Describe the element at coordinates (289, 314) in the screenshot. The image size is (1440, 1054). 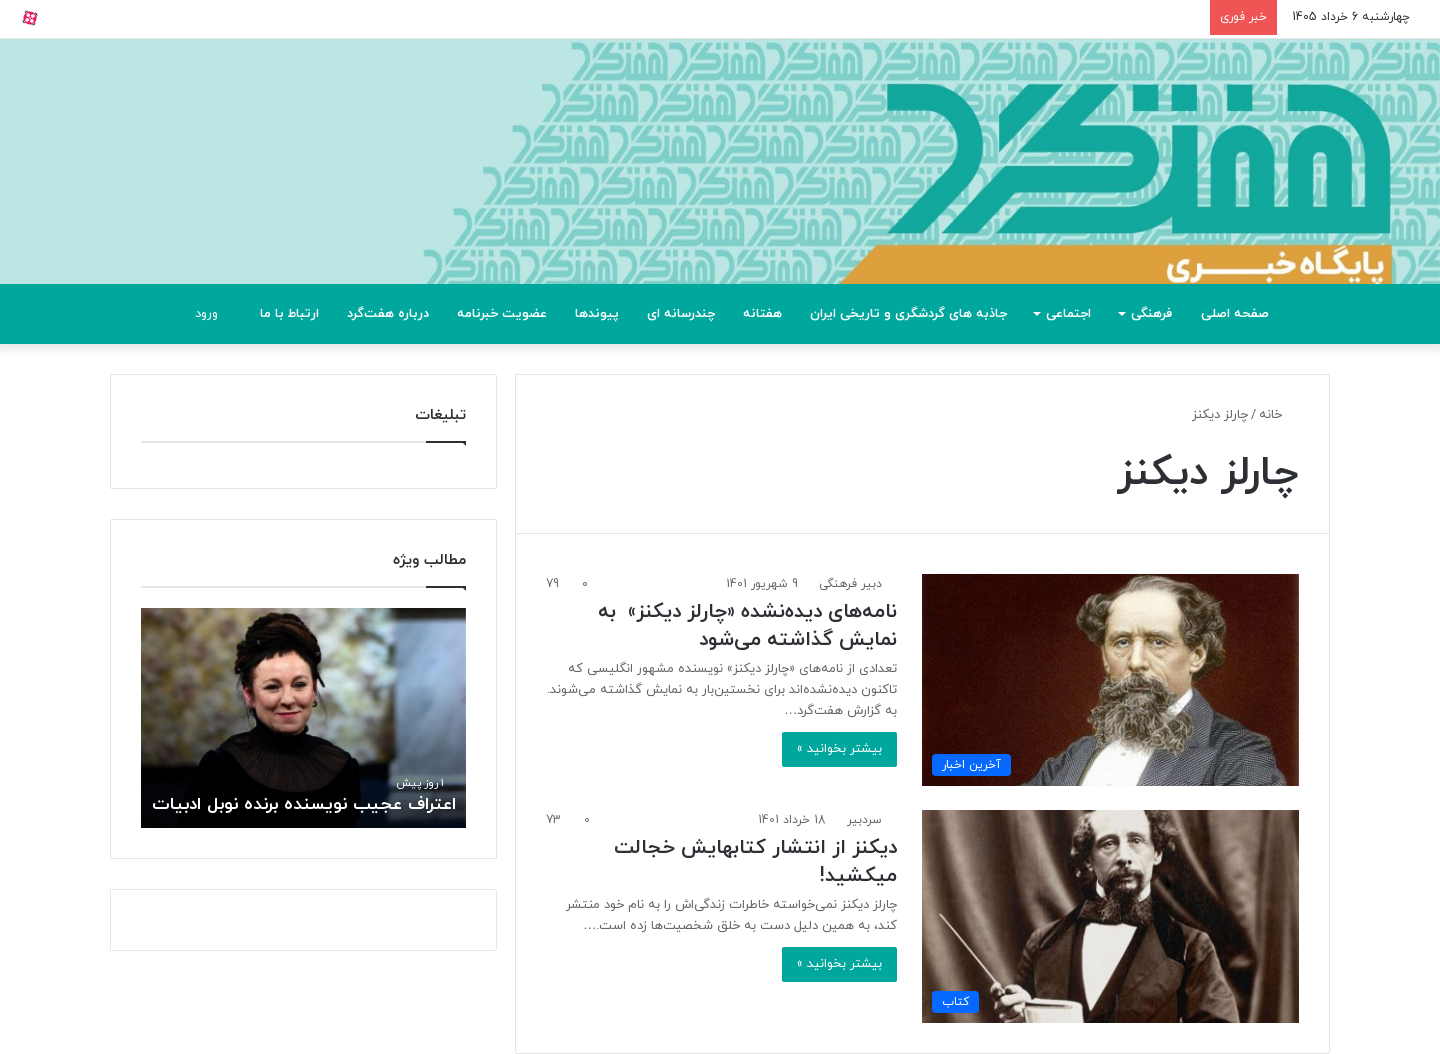
I see `ارتباط با ما` at that location.